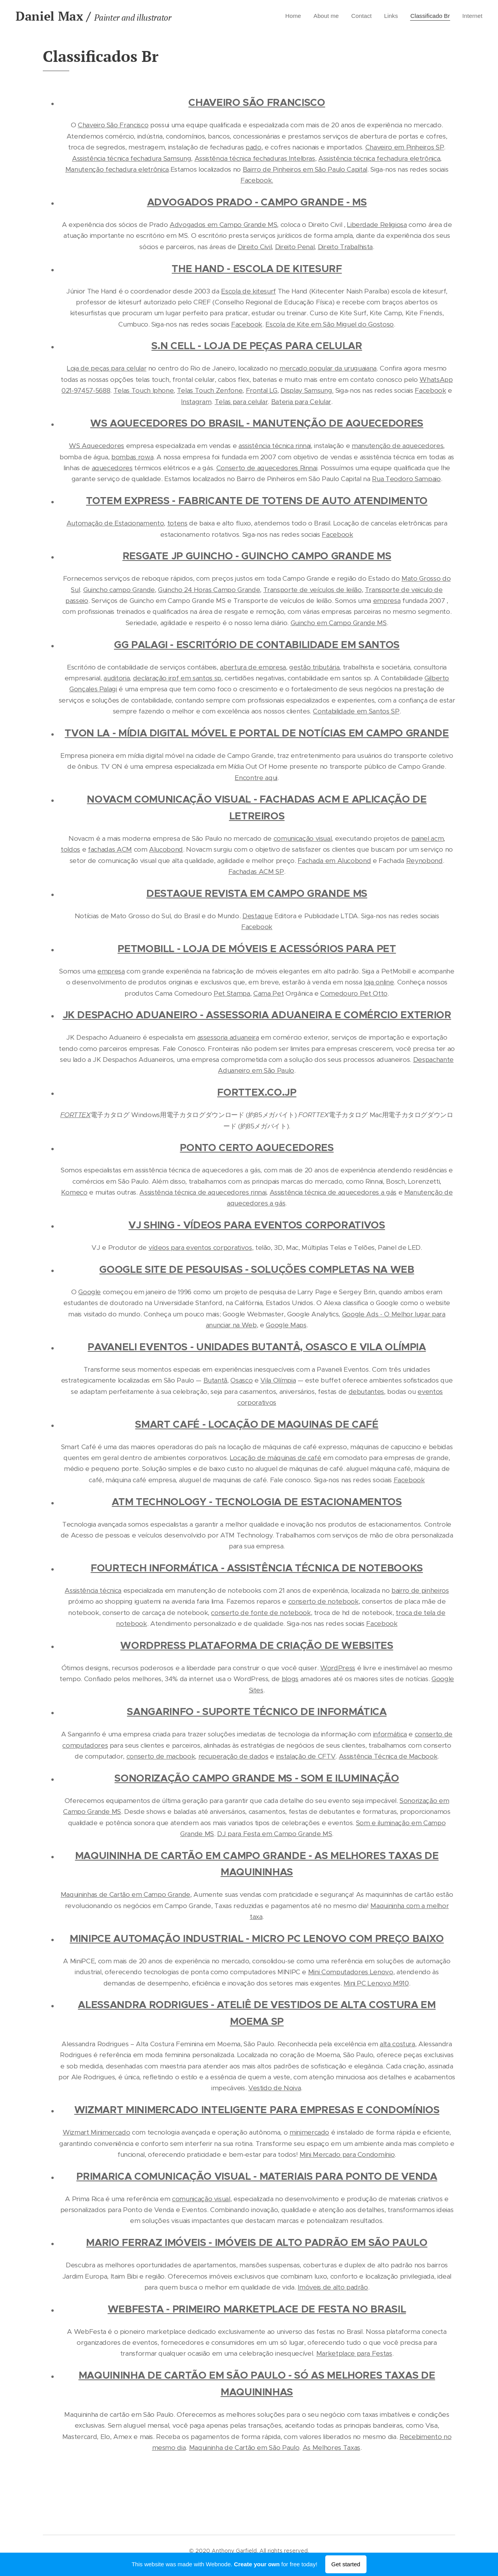 The height and width of the screenshot is (2576, 498). I want to click on Assistência técnica fechaduras Intelbras, so click(255, 158).